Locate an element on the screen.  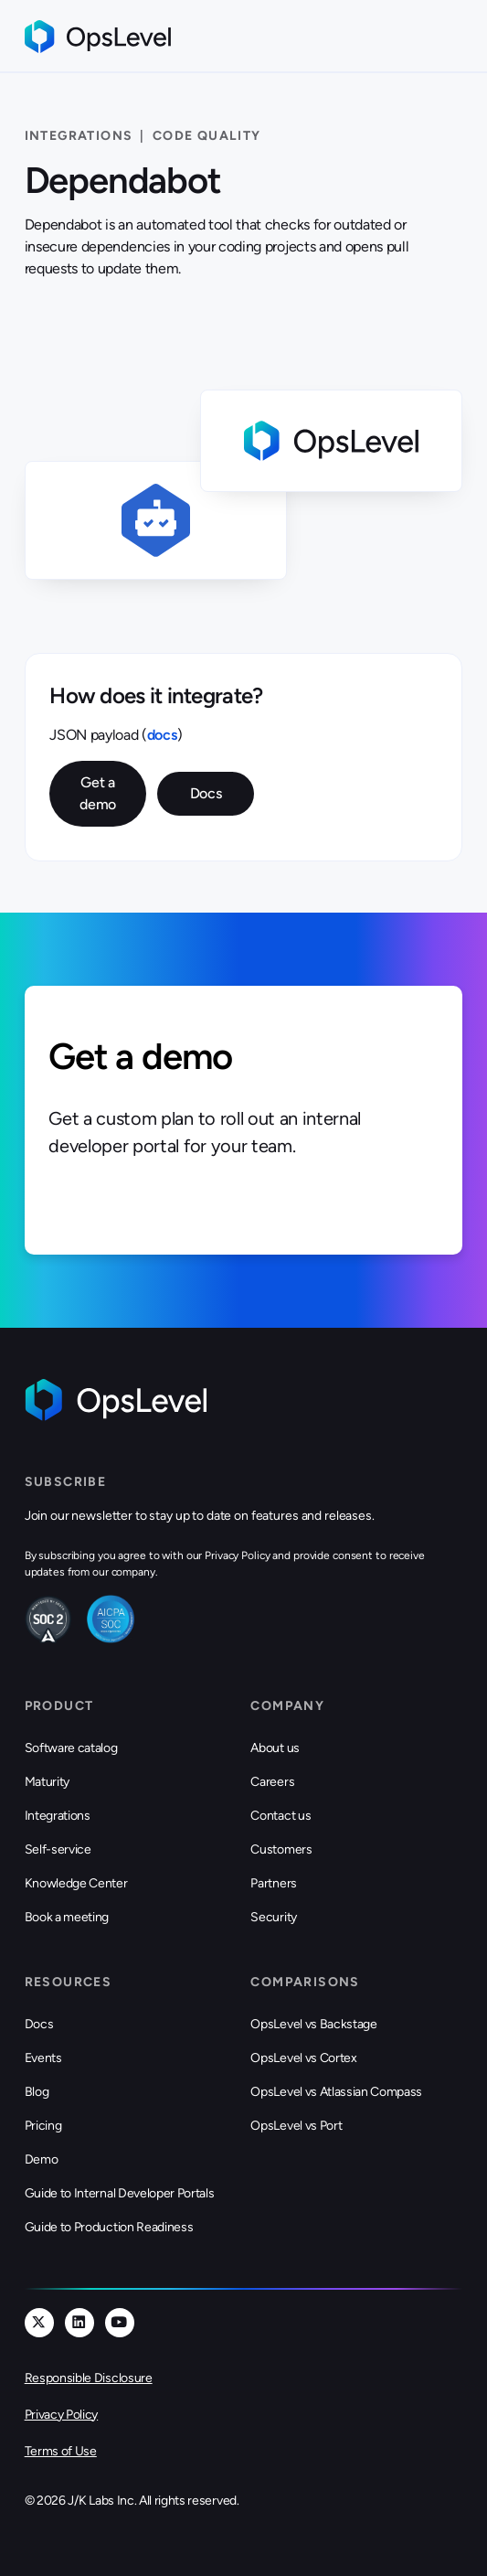
OpsLevel vs Backstage is located at coordinates (313, 2024).